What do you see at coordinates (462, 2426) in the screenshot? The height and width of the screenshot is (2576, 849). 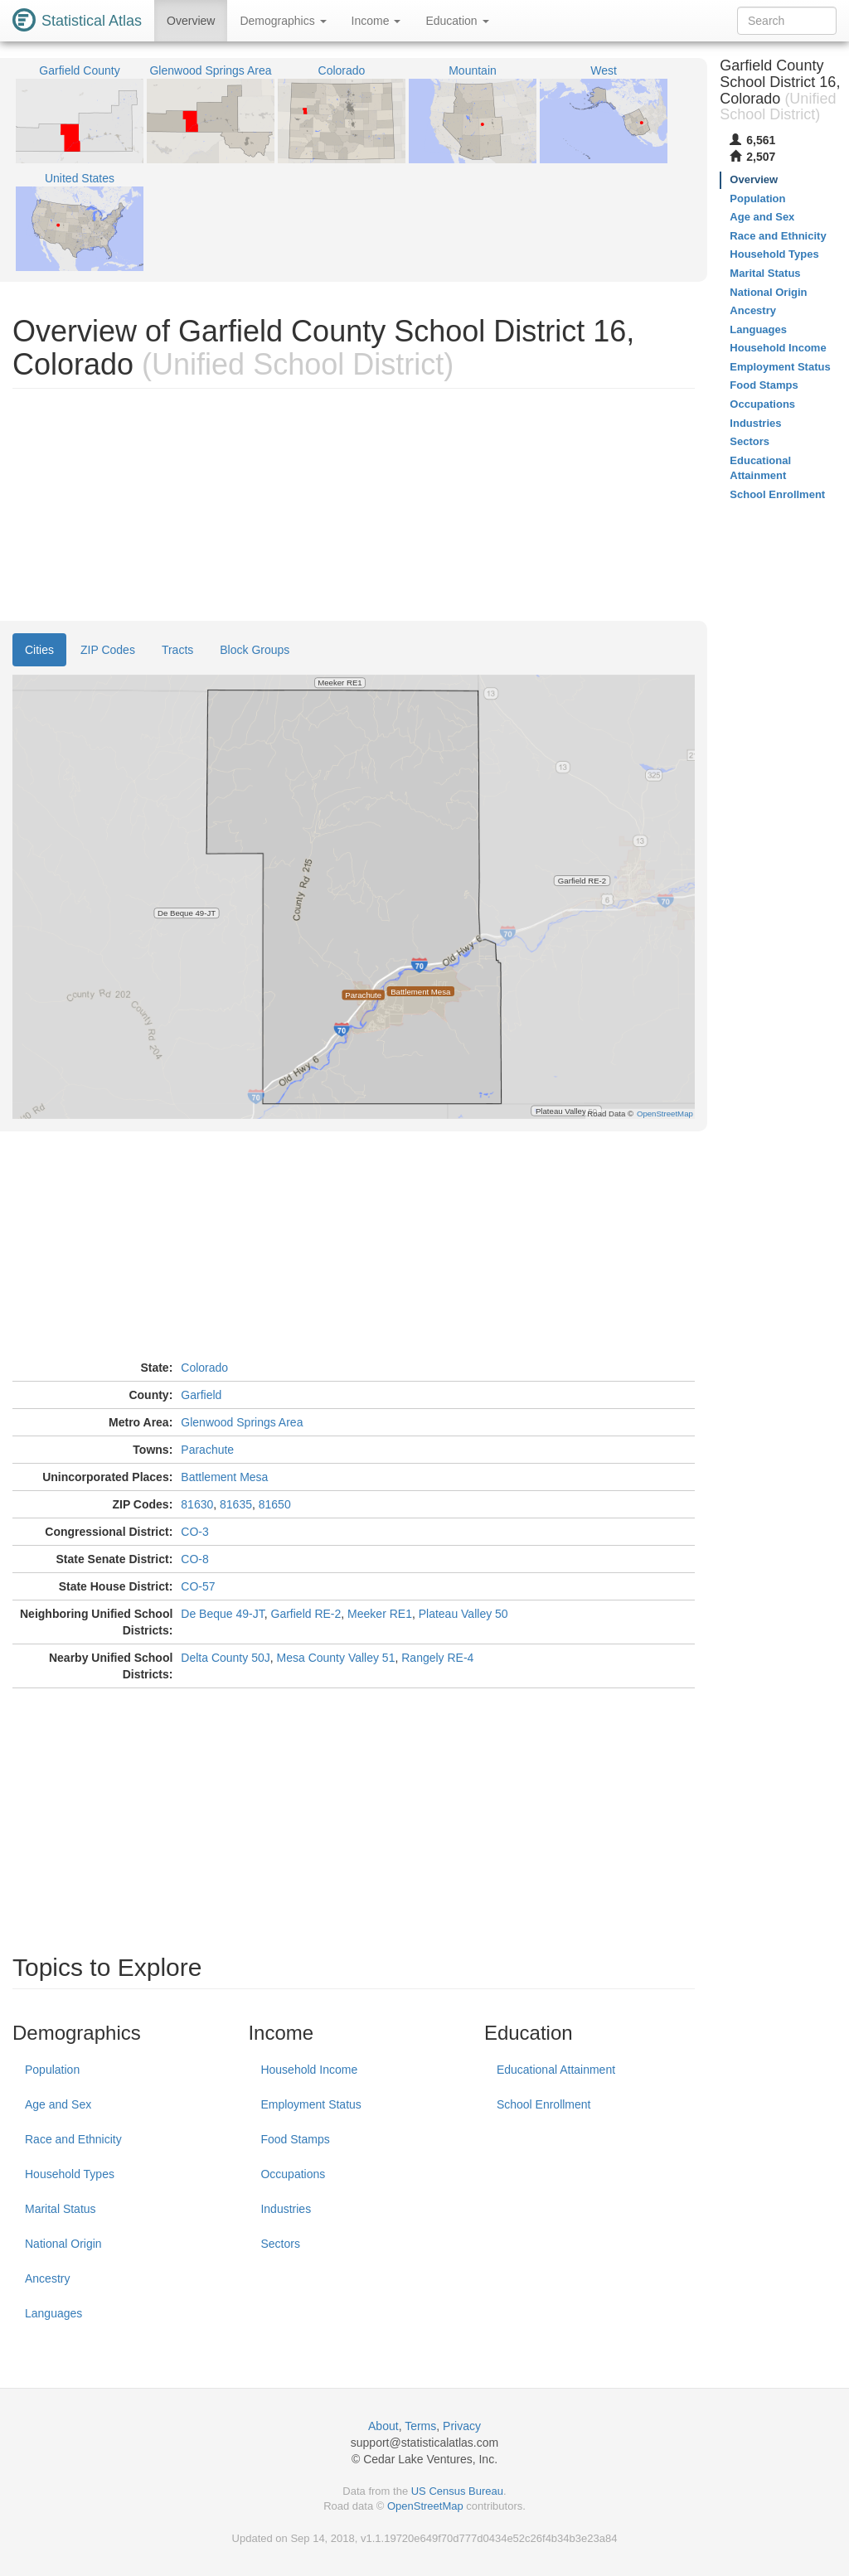 I see `Privacy` at bounding box center [462, 2426].